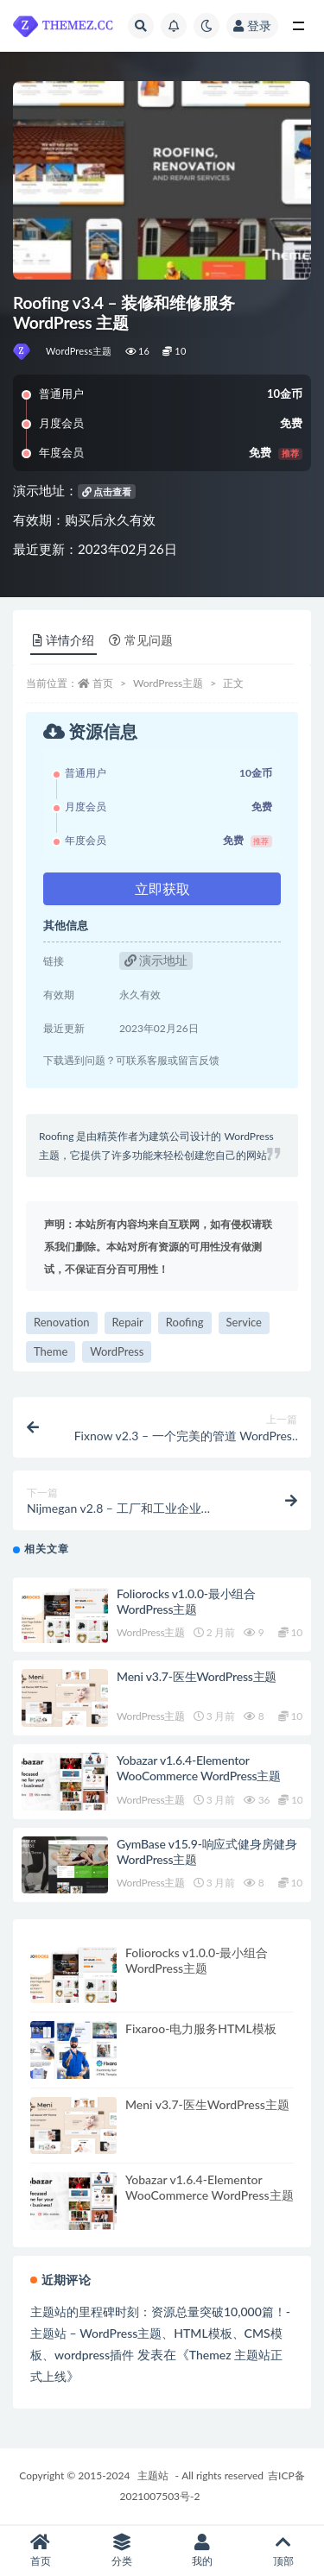 The width and height of the screenshot is (324, 2576). What do you see at coordinates (200, 2028) in the screenshot?
I see `Fixaroo-电力服务HTML模板` at bounding box center [200, 2028].